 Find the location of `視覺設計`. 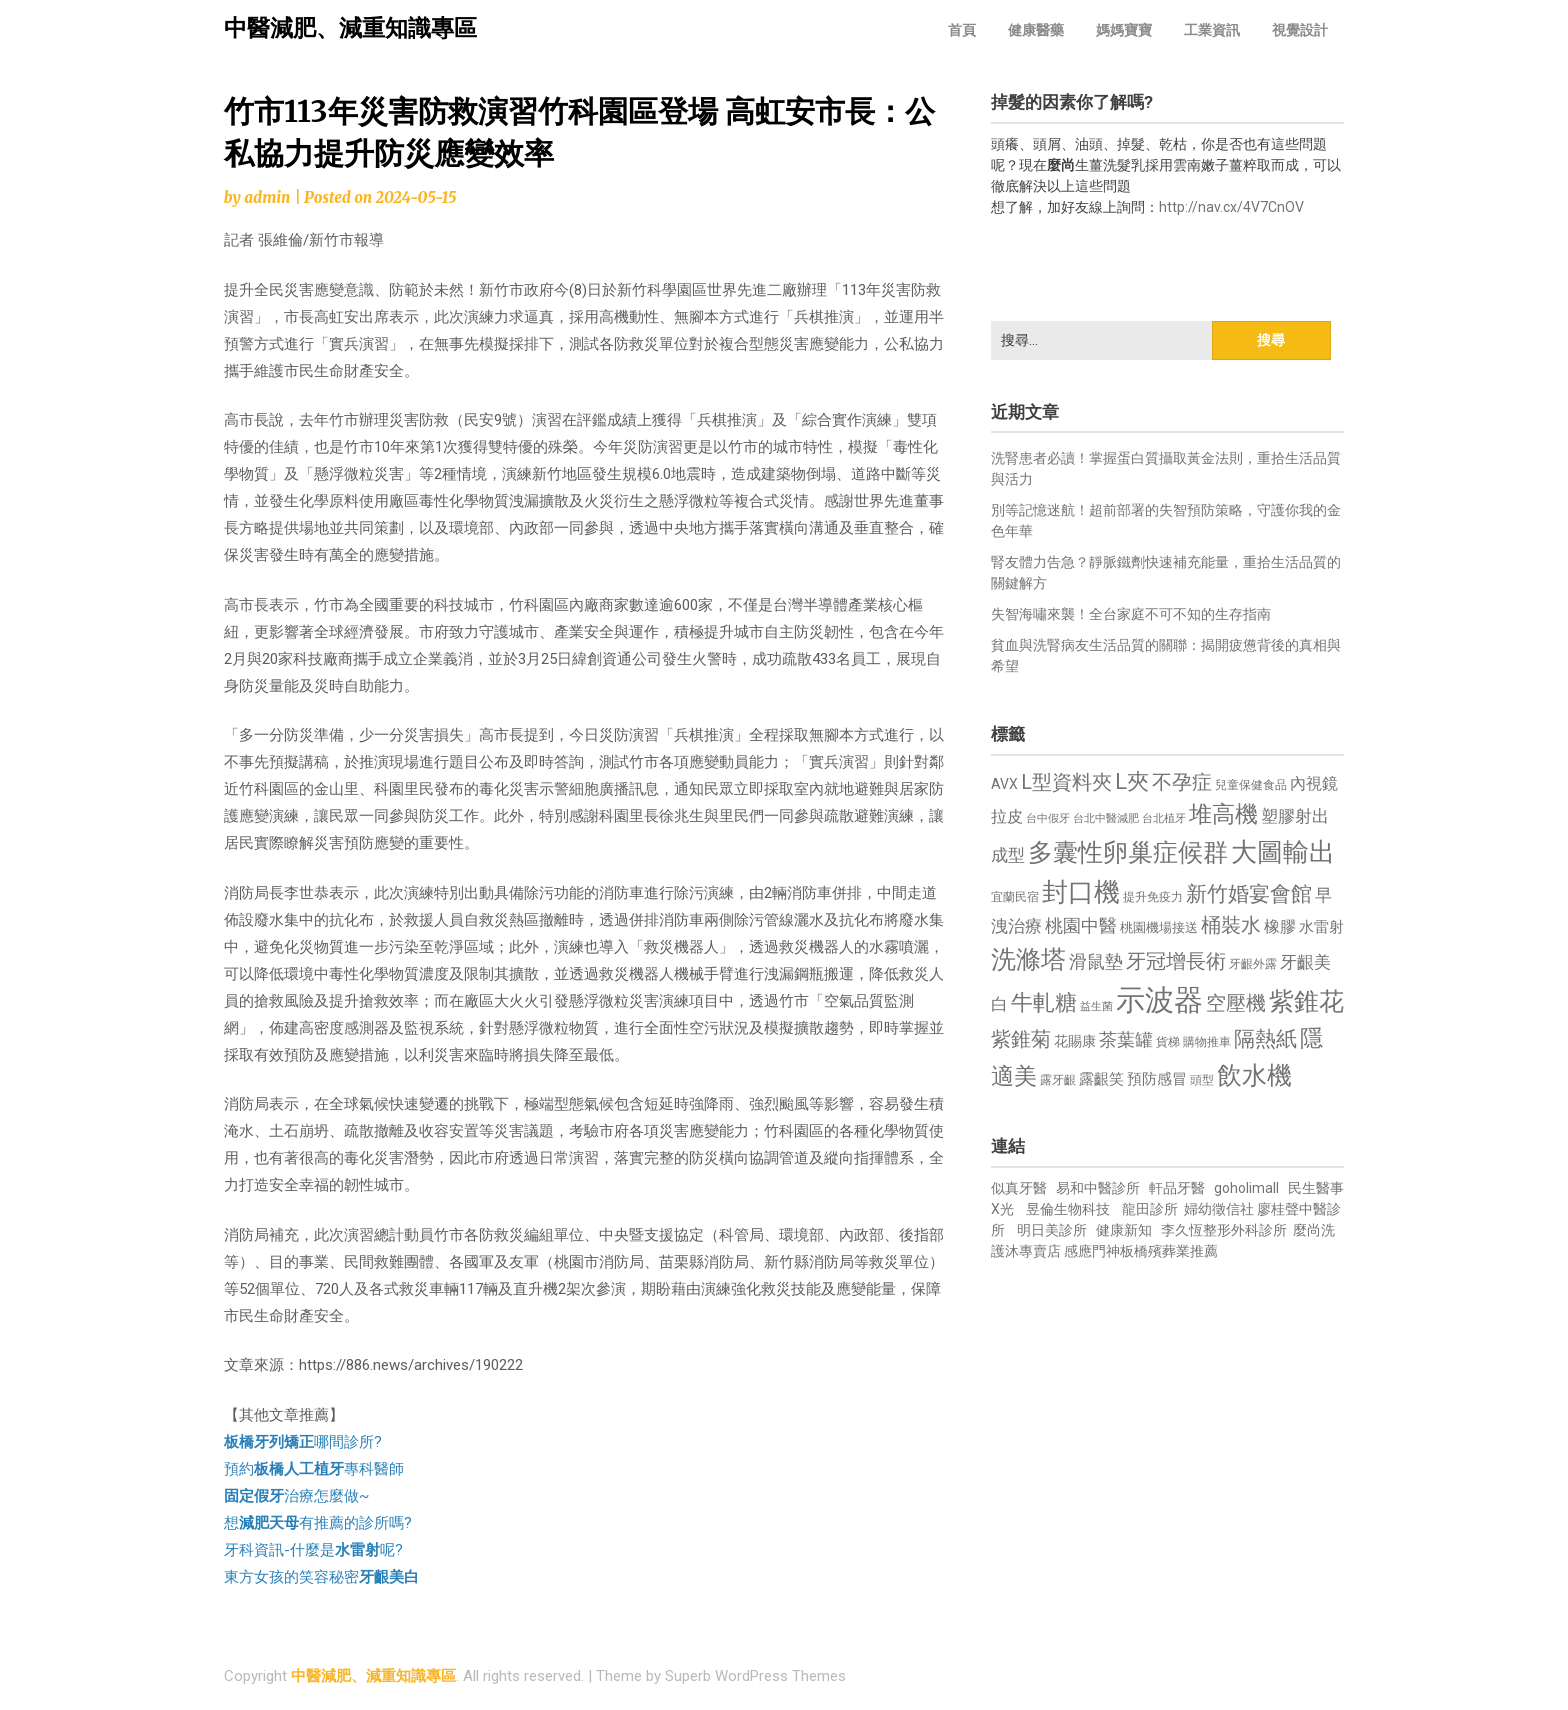

視覺設計 is located at coordinates (1300, 30).